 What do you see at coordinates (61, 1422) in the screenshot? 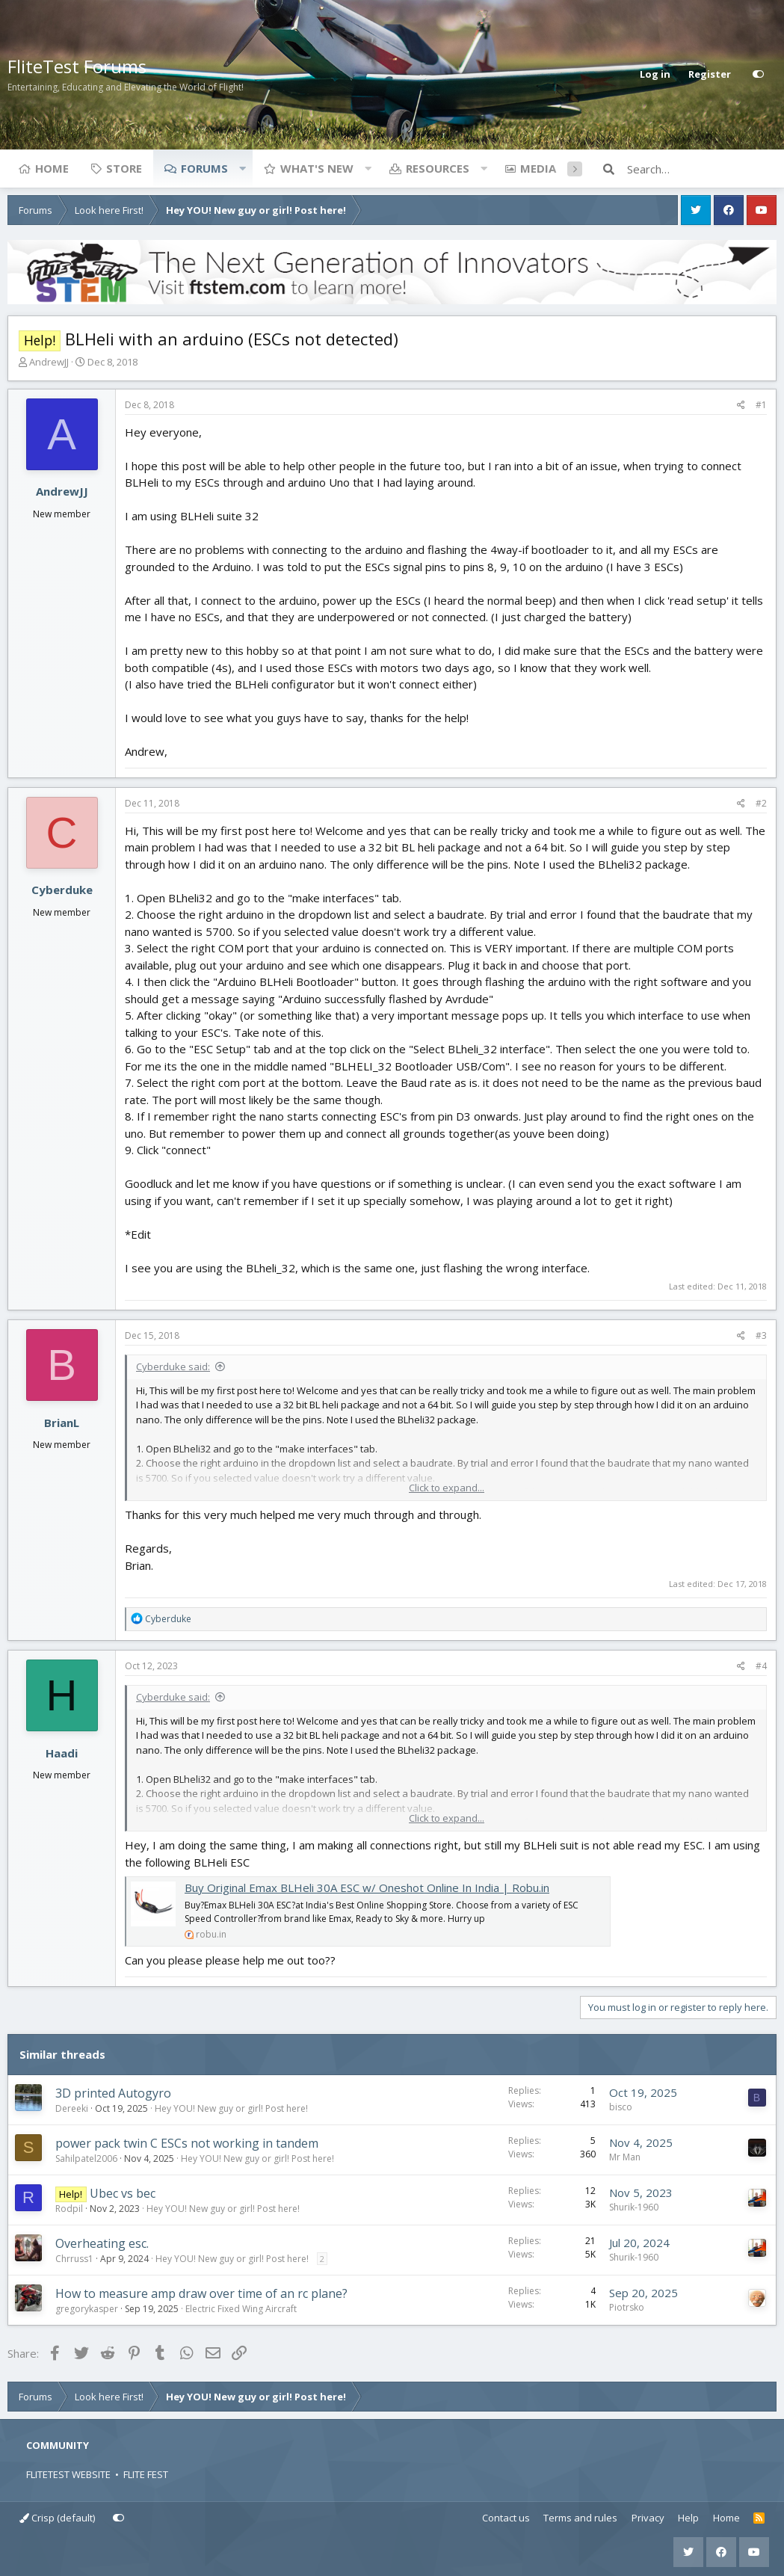
I see `BrianL` at bounding box center [61, 1422].